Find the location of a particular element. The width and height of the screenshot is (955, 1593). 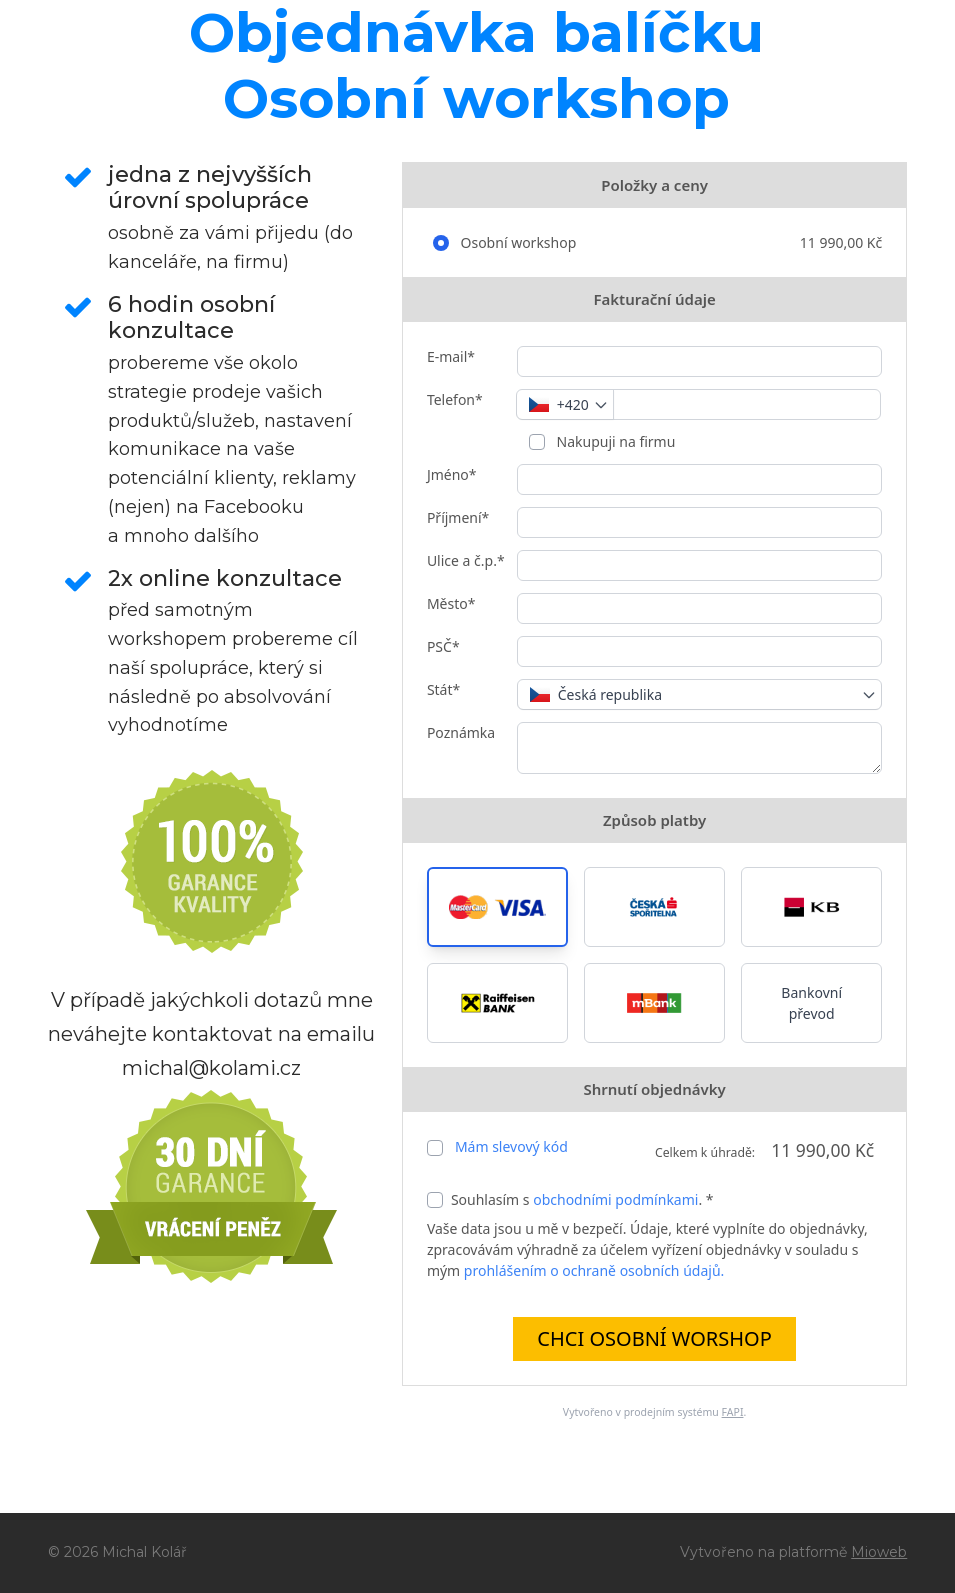

Bankovní převod [button] is located at coordinates (811, 1003).